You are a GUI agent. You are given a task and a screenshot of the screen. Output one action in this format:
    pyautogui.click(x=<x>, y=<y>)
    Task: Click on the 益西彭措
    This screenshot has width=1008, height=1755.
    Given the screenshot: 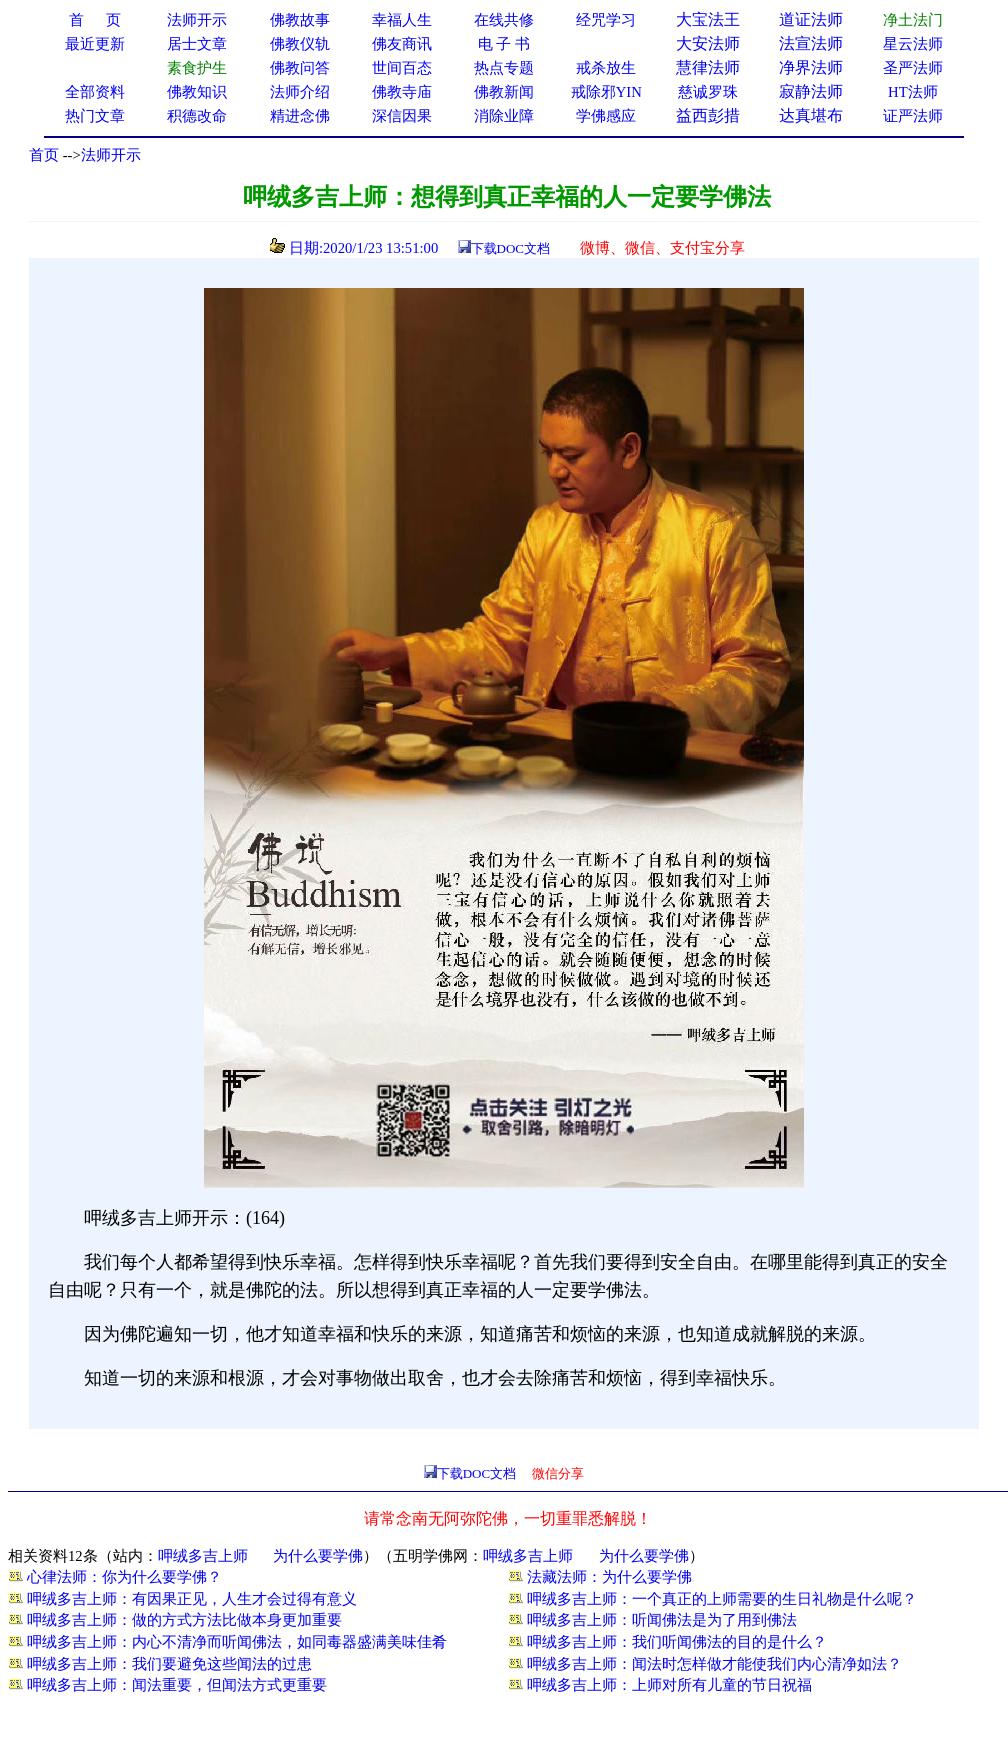 What is the action you would take?
    pyautogui.click(x=708, y=115)
    